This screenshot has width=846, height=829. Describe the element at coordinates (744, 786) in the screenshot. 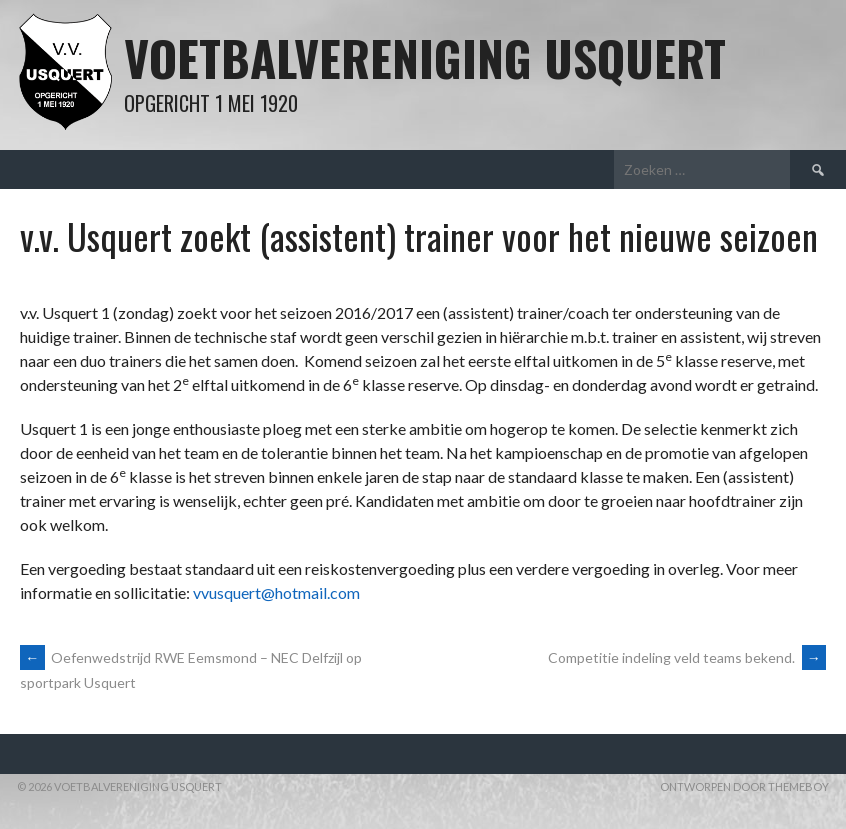

I see `Ontworpen door ThemeBoy` at that location.